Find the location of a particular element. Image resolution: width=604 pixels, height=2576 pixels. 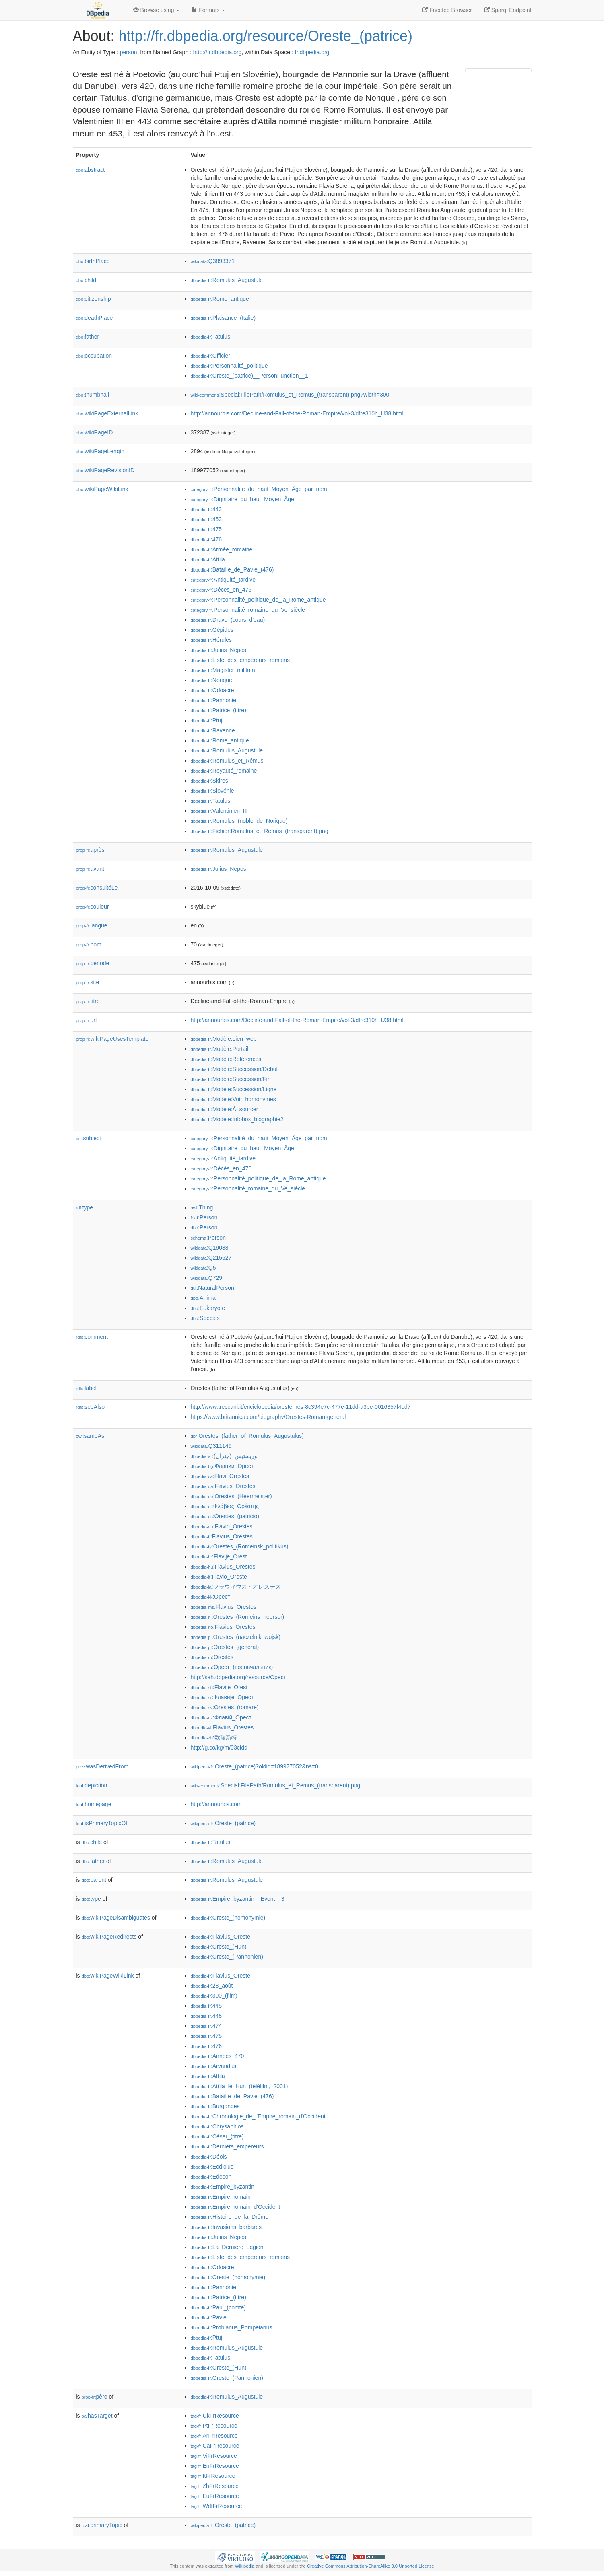

:Fichier:Romulus_et_Remus_(transparent).png is located at coordinates (259, 831).